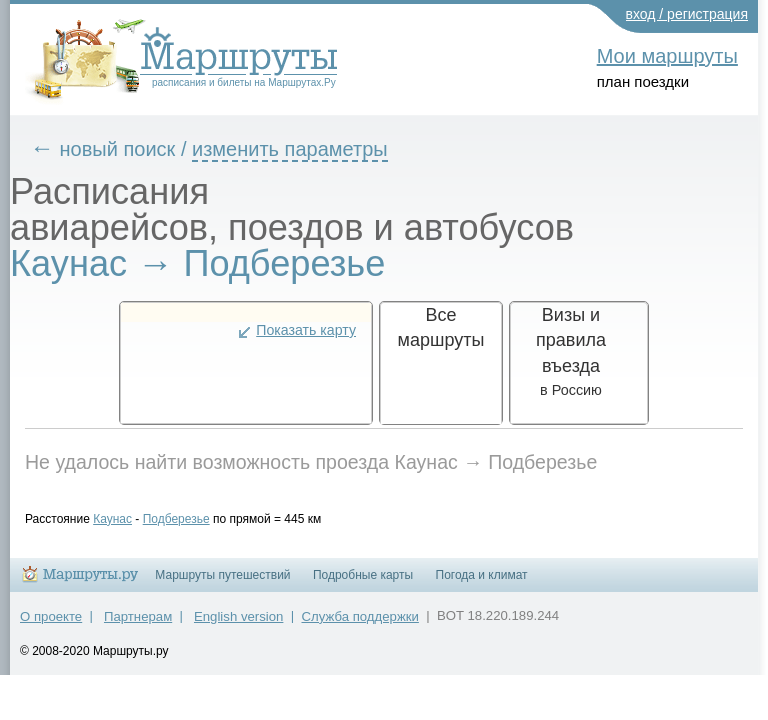  I want to click on О проекте, so click(51, 625).